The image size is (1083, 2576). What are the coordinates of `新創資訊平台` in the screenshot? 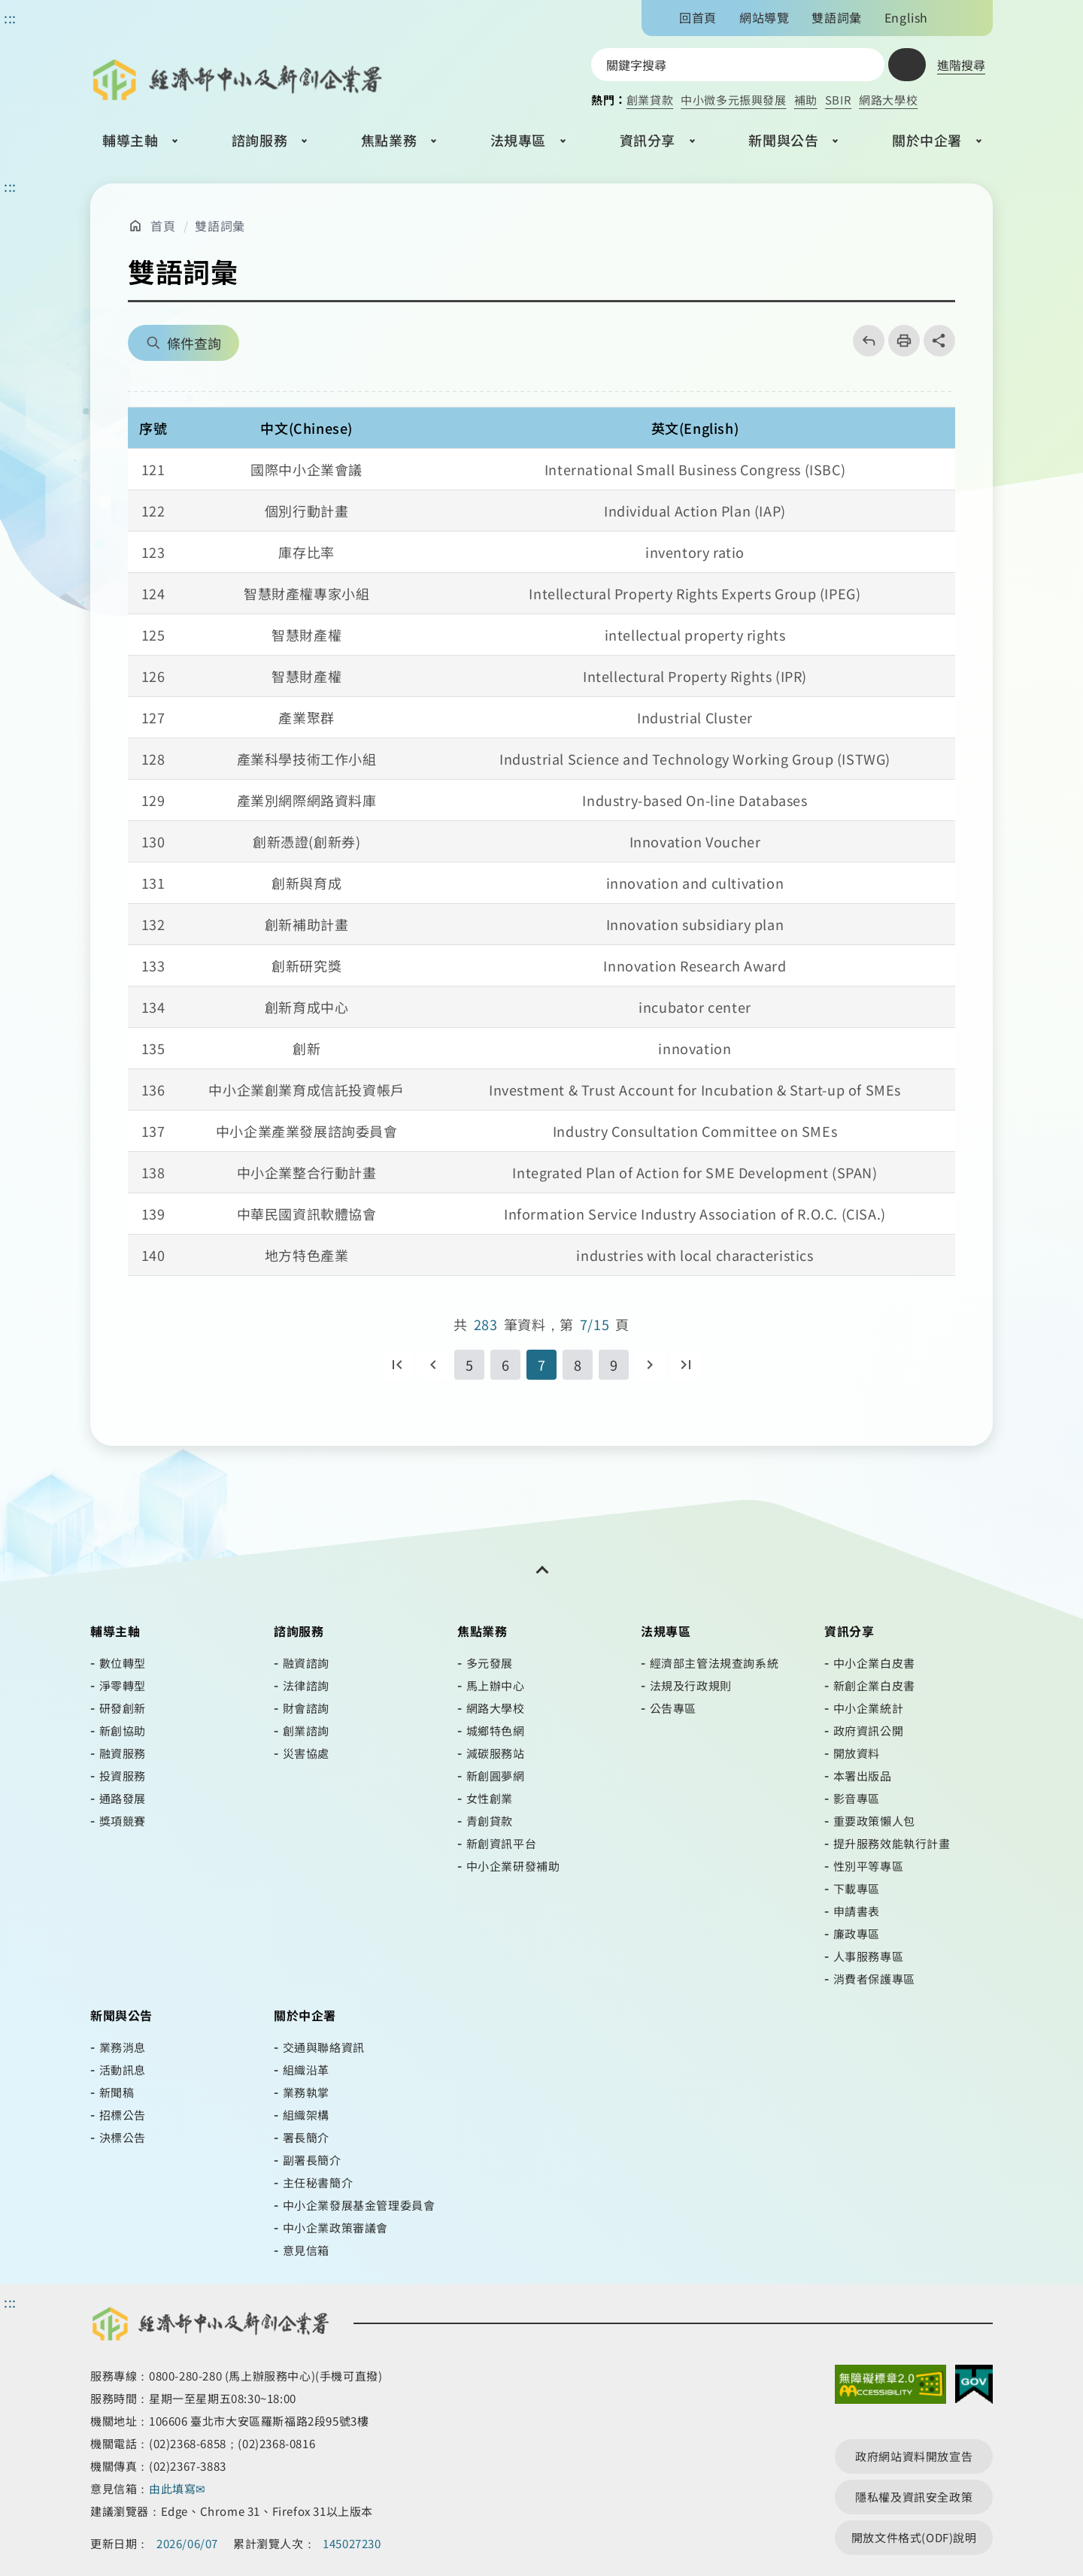 It's located at (501, 1843).